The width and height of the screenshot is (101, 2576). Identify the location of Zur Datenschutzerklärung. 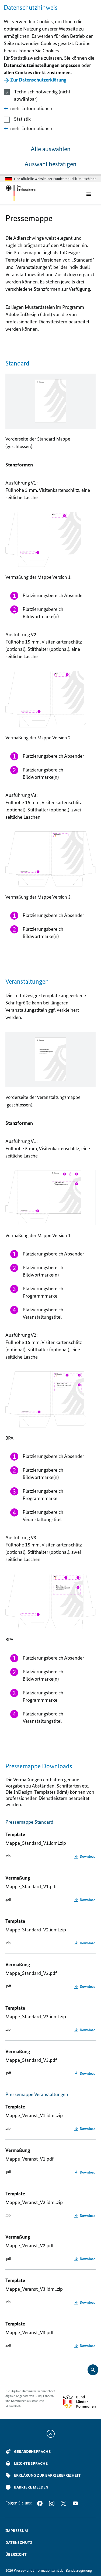
(38, 80).